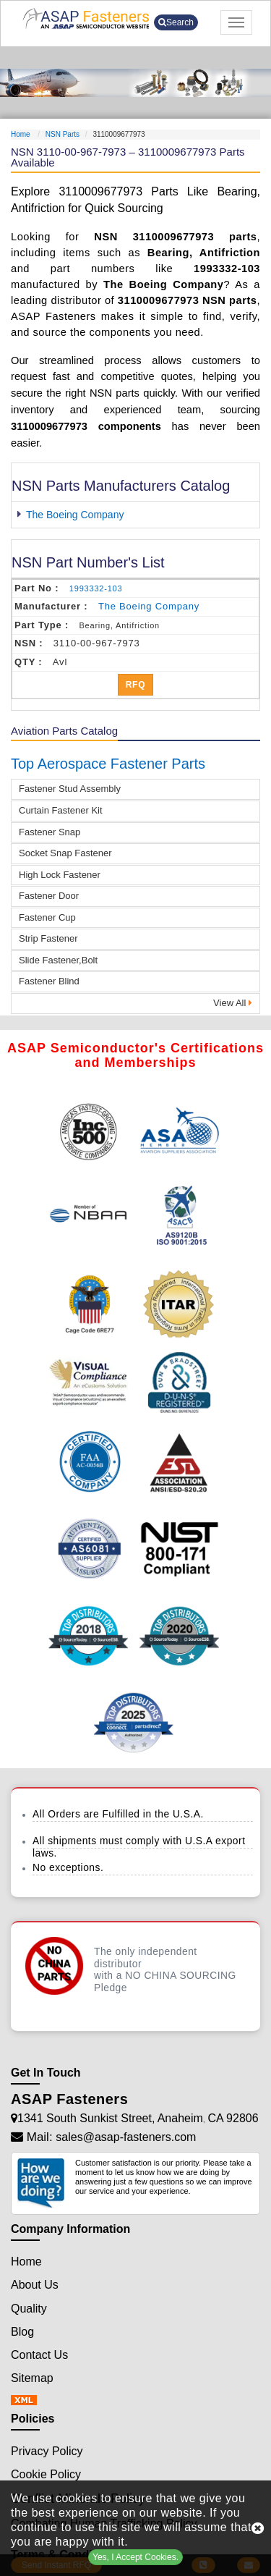 Image resolution: width=271 pixels, height=2576 pixels. Describe the element at coordinates (108, 764) in the screenshot. I see `Top Aerospace Fastener Parts` at that location.